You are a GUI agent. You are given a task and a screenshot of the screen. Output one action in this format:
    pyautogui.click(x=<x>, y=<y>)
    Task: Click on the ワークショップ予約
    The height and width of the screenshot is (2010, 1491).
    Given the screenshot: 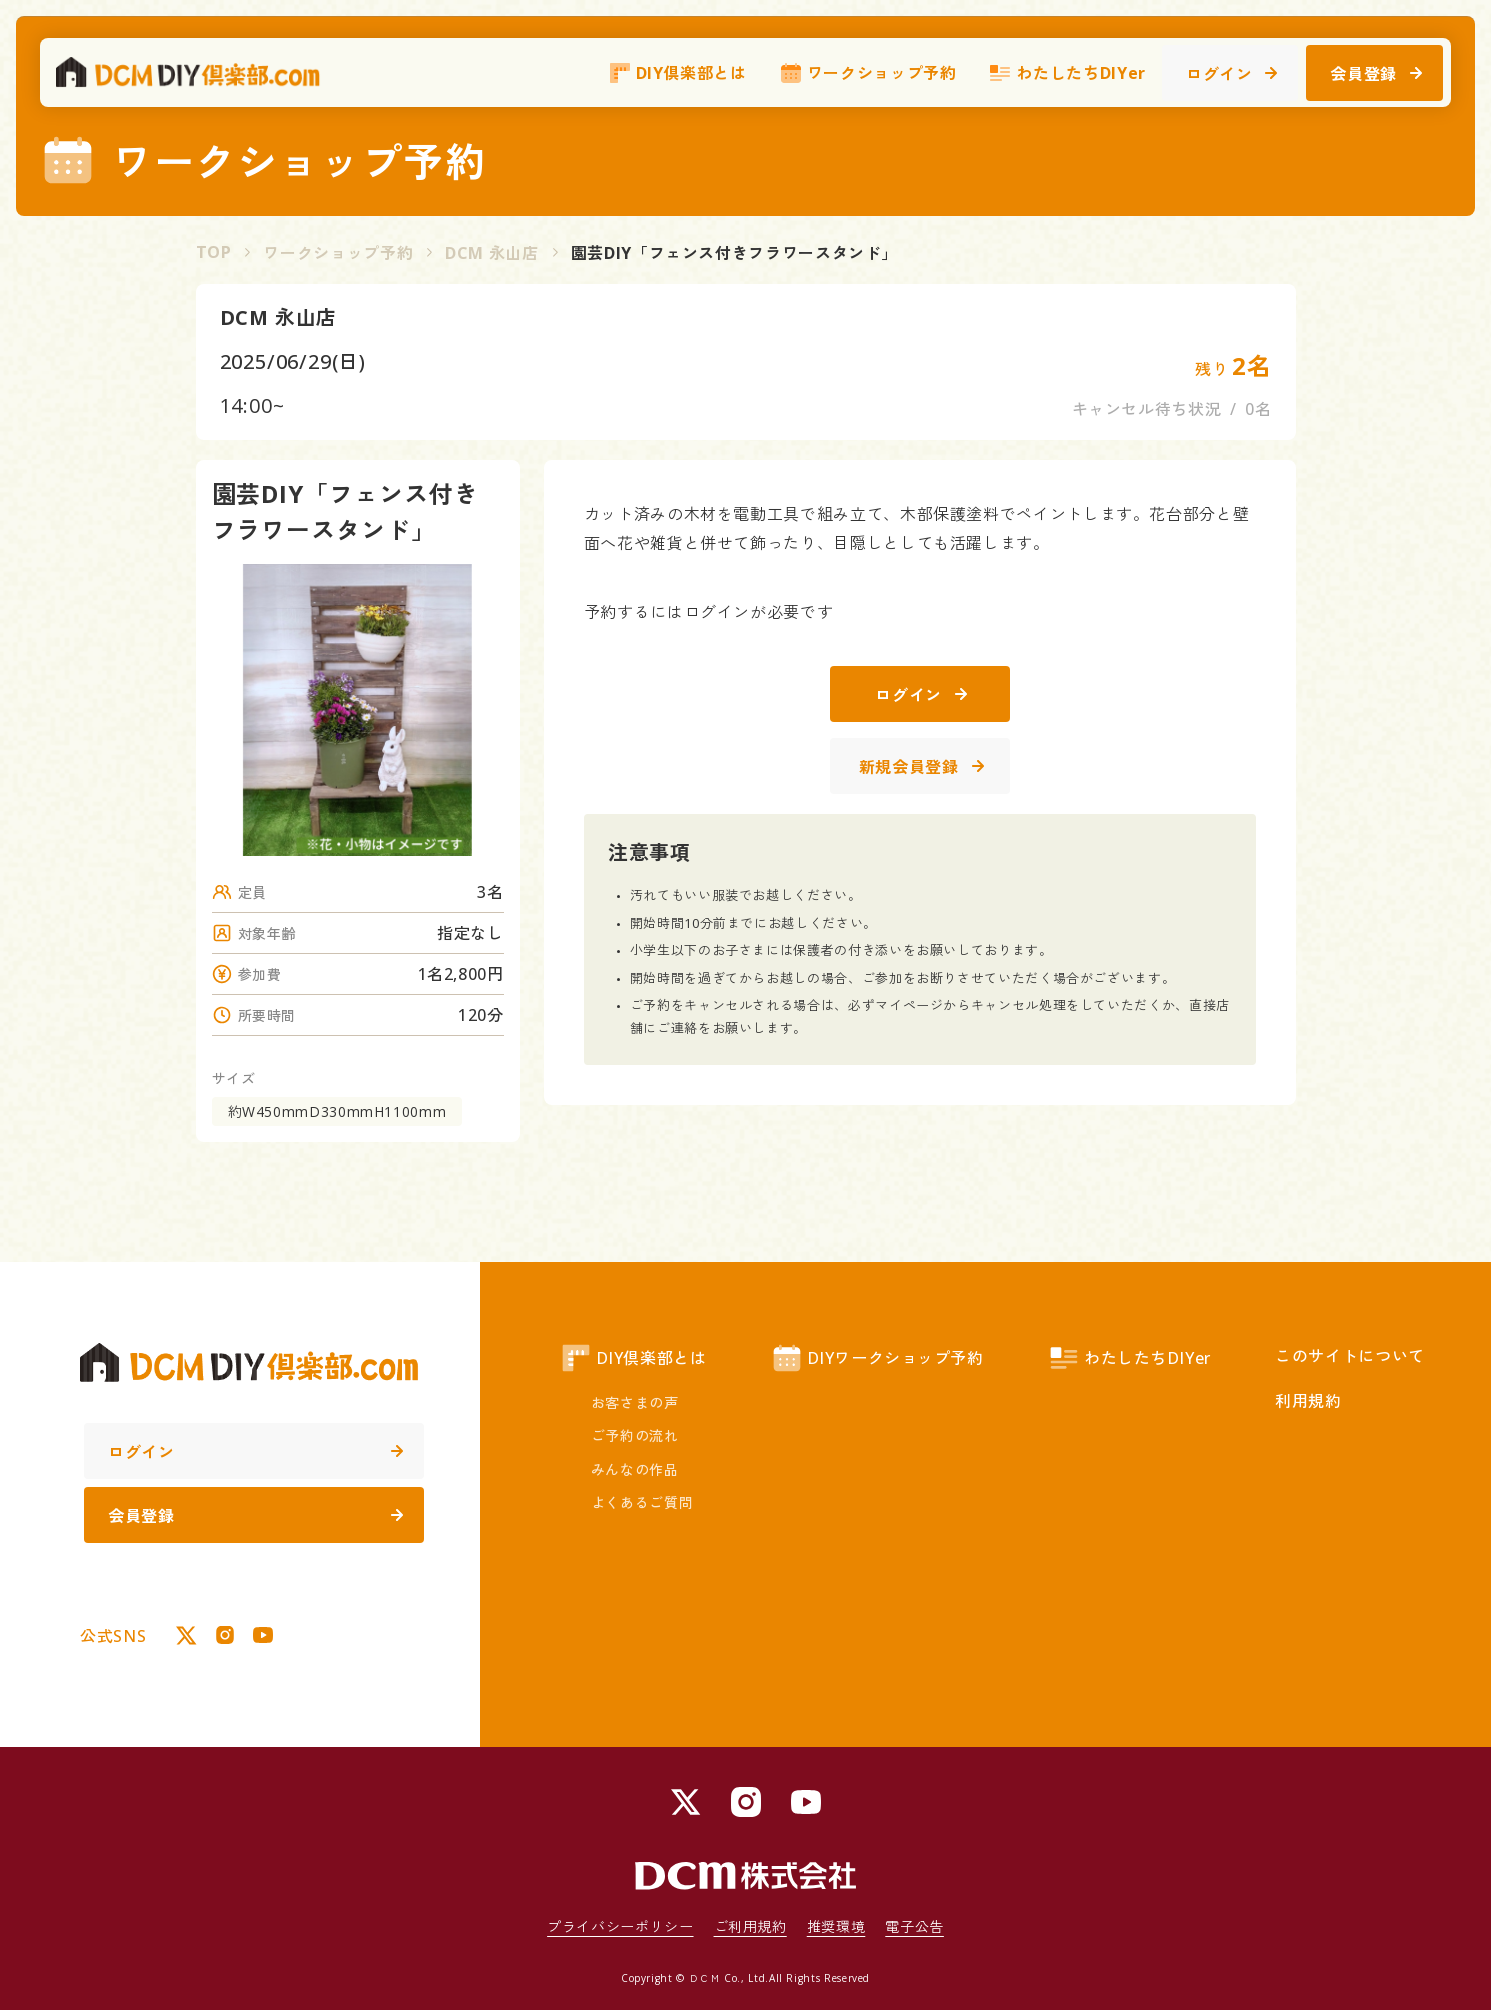 What is the action you would take?
    pyautogui.click(x=868, y=75)
    